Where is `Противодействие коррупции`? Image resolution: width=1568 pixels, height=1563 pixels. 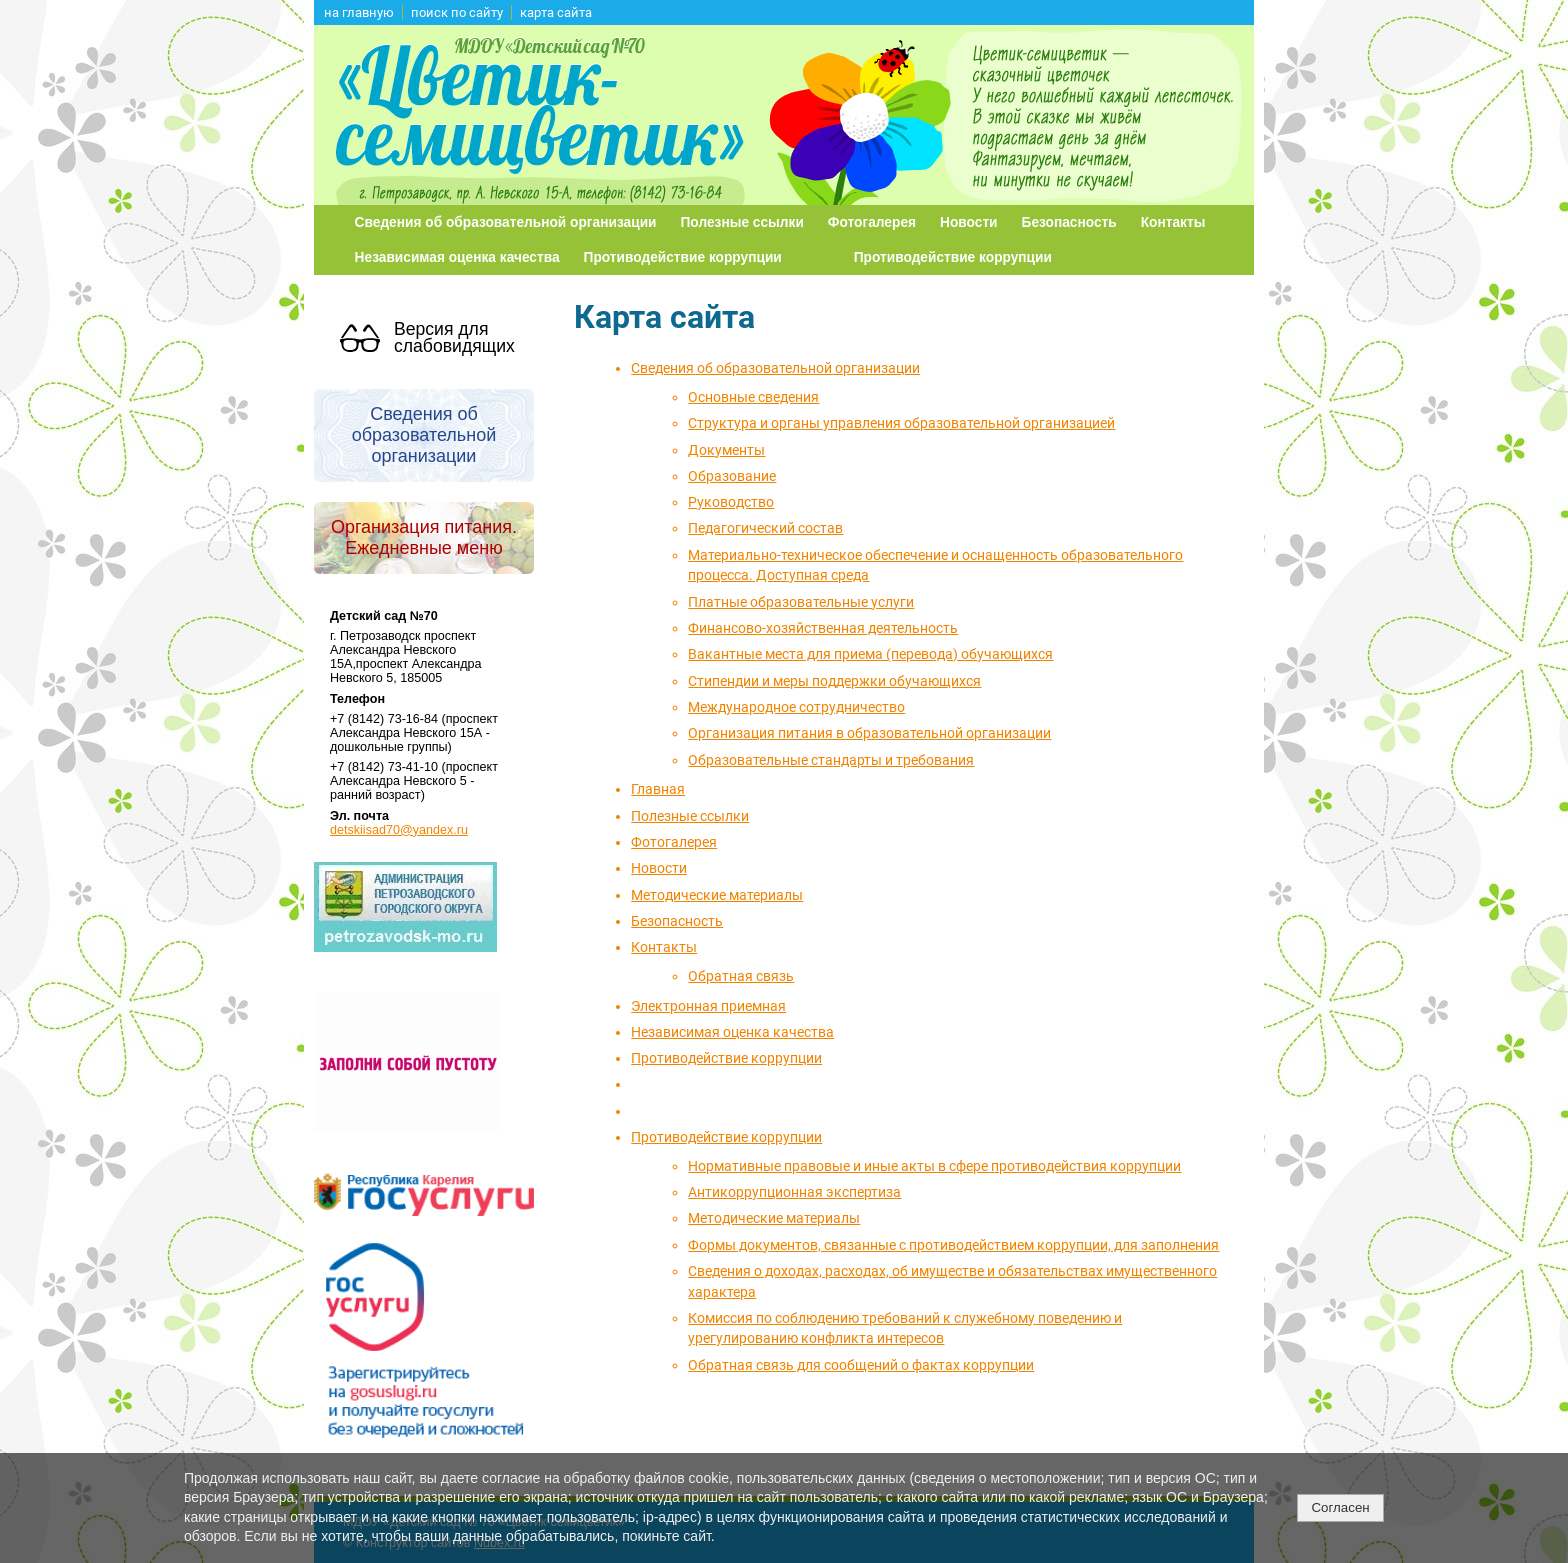
Противодействие коррупции is located at coordinates (683, 257).